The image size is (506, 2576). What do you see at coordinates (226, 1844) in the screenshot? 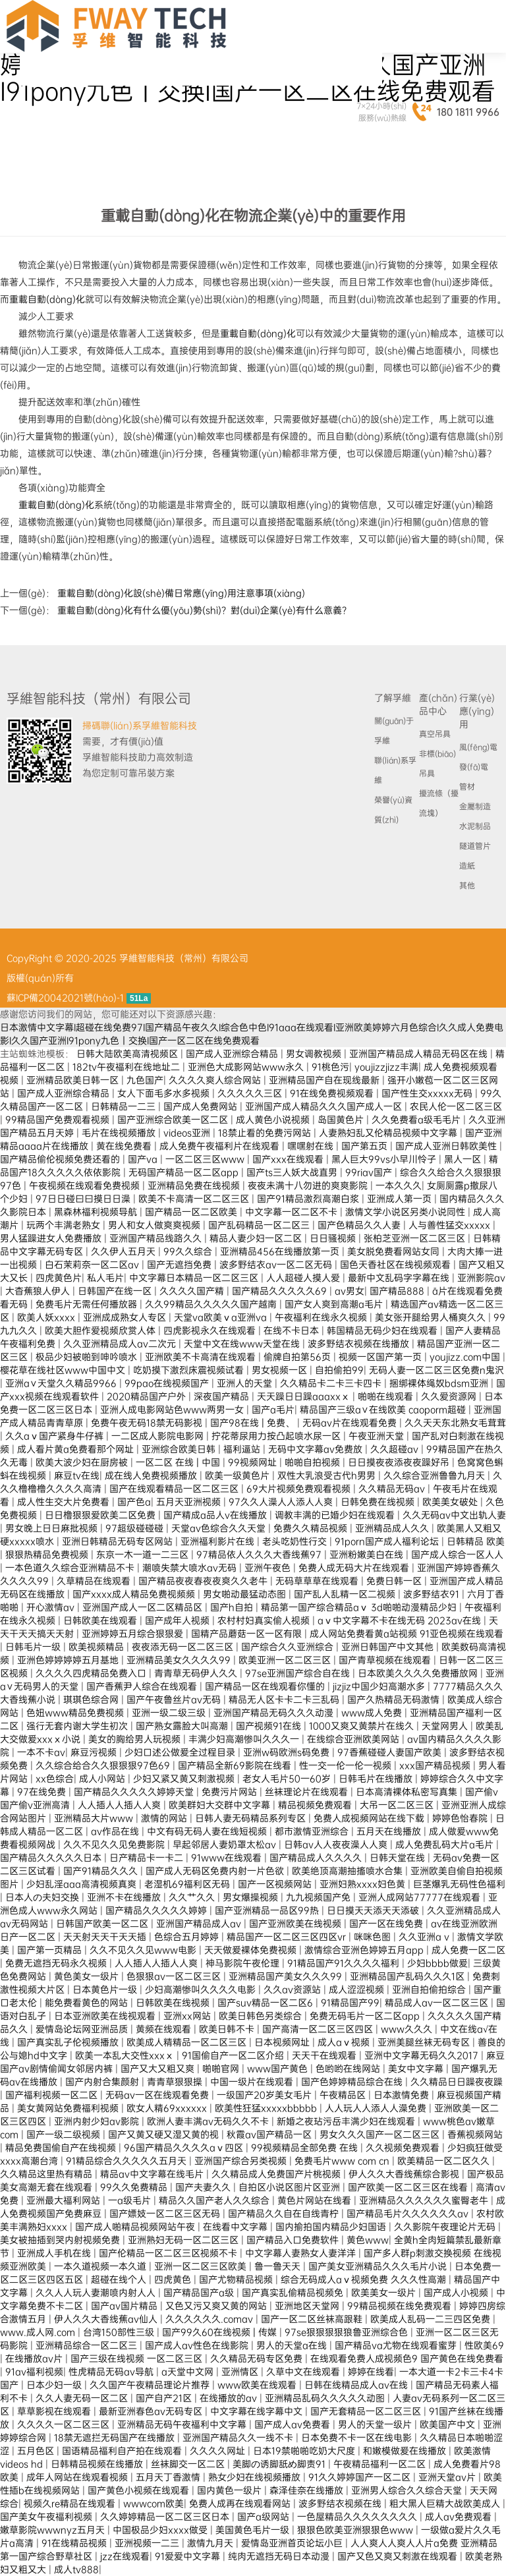
I see `早起邻居人妻奶罩太松av` at bounding box center [226, 1844].